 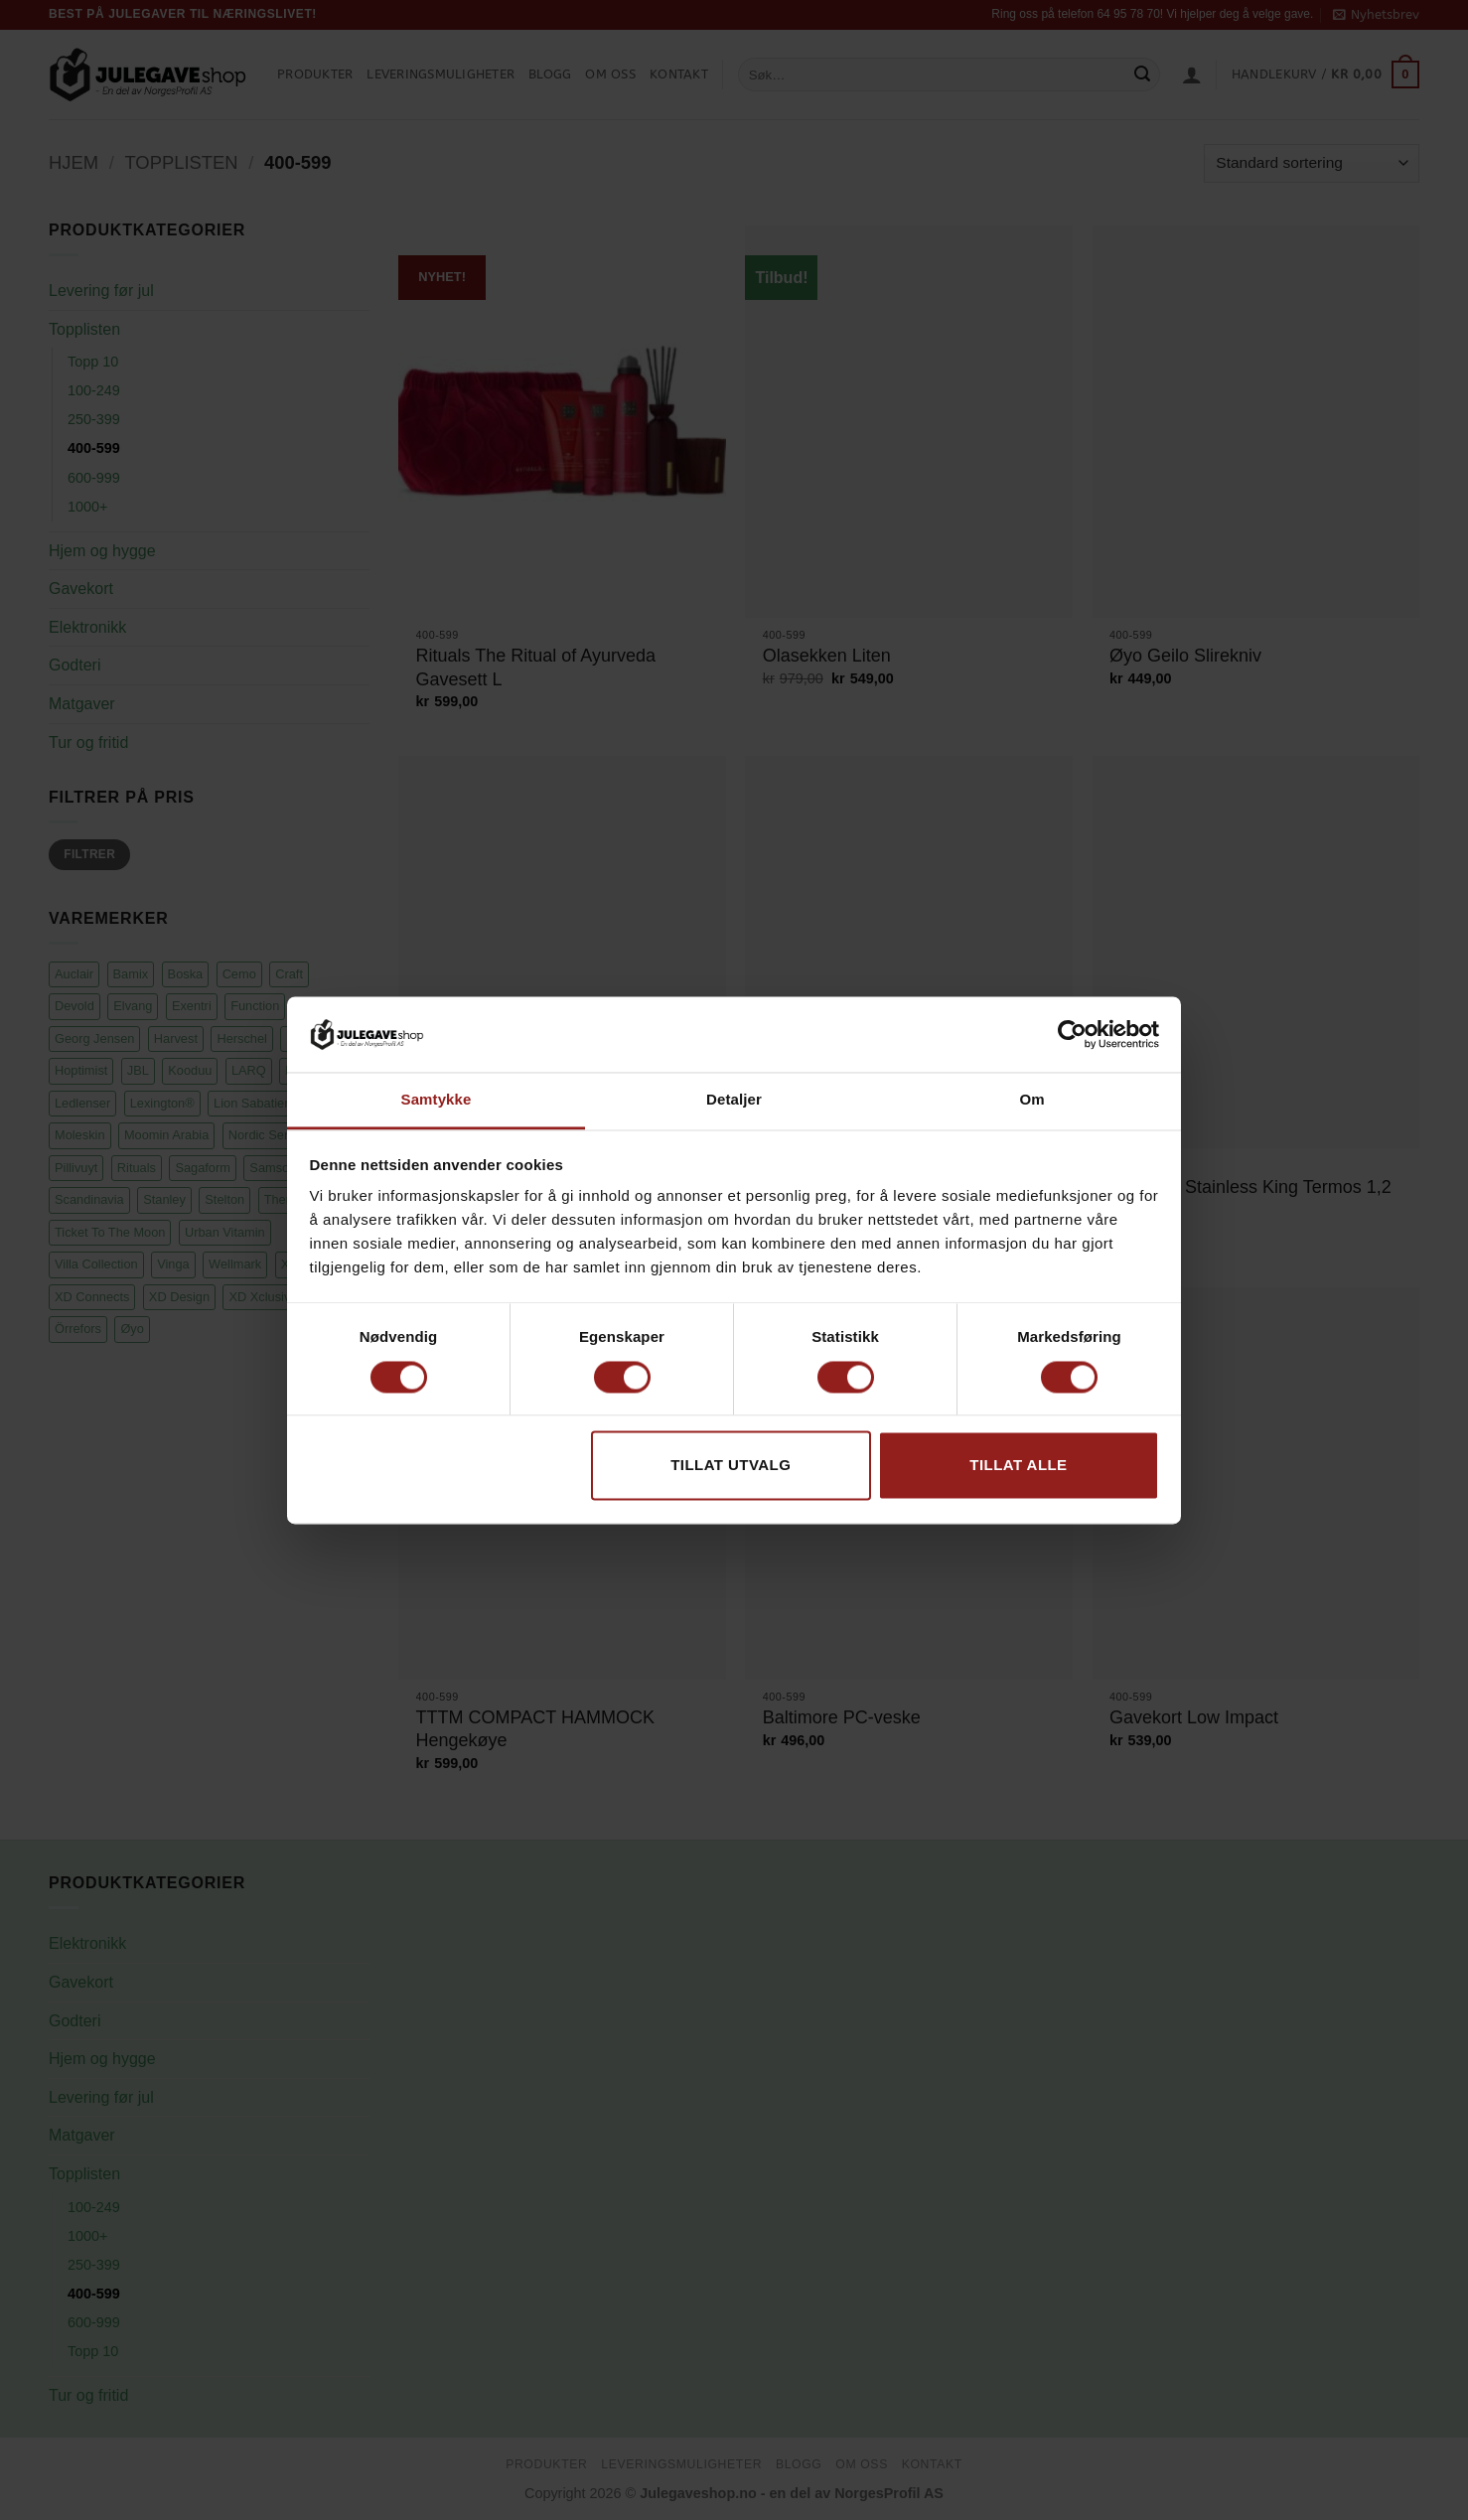 I want to click on tillat utvalg, so click(x=730, y=1465).